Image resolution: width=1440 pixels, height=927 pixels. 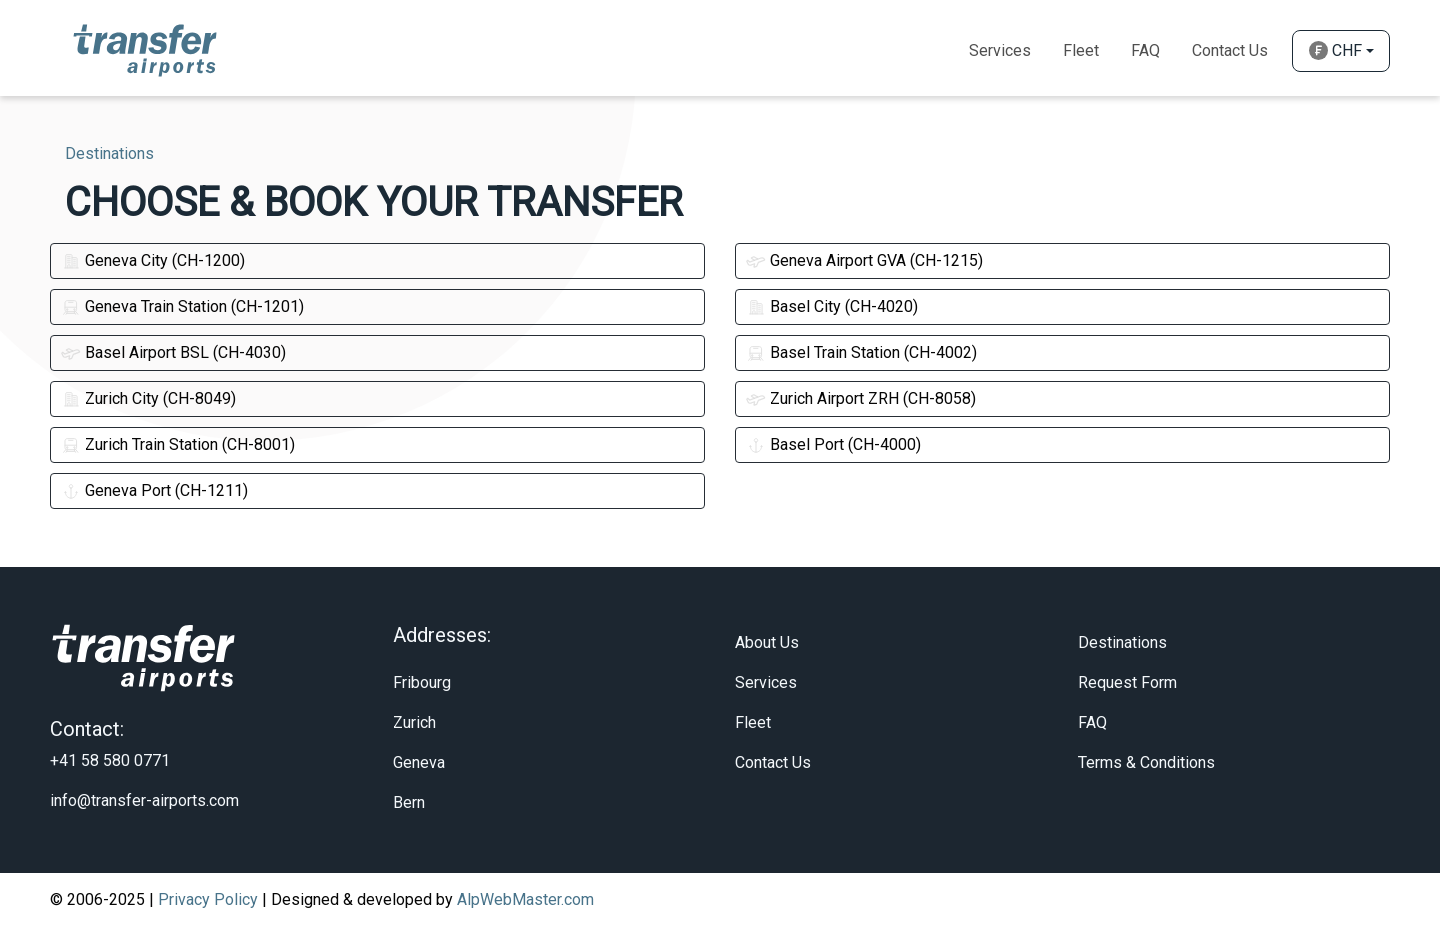 I want to click on Faq, so click(x=1145, y=50).